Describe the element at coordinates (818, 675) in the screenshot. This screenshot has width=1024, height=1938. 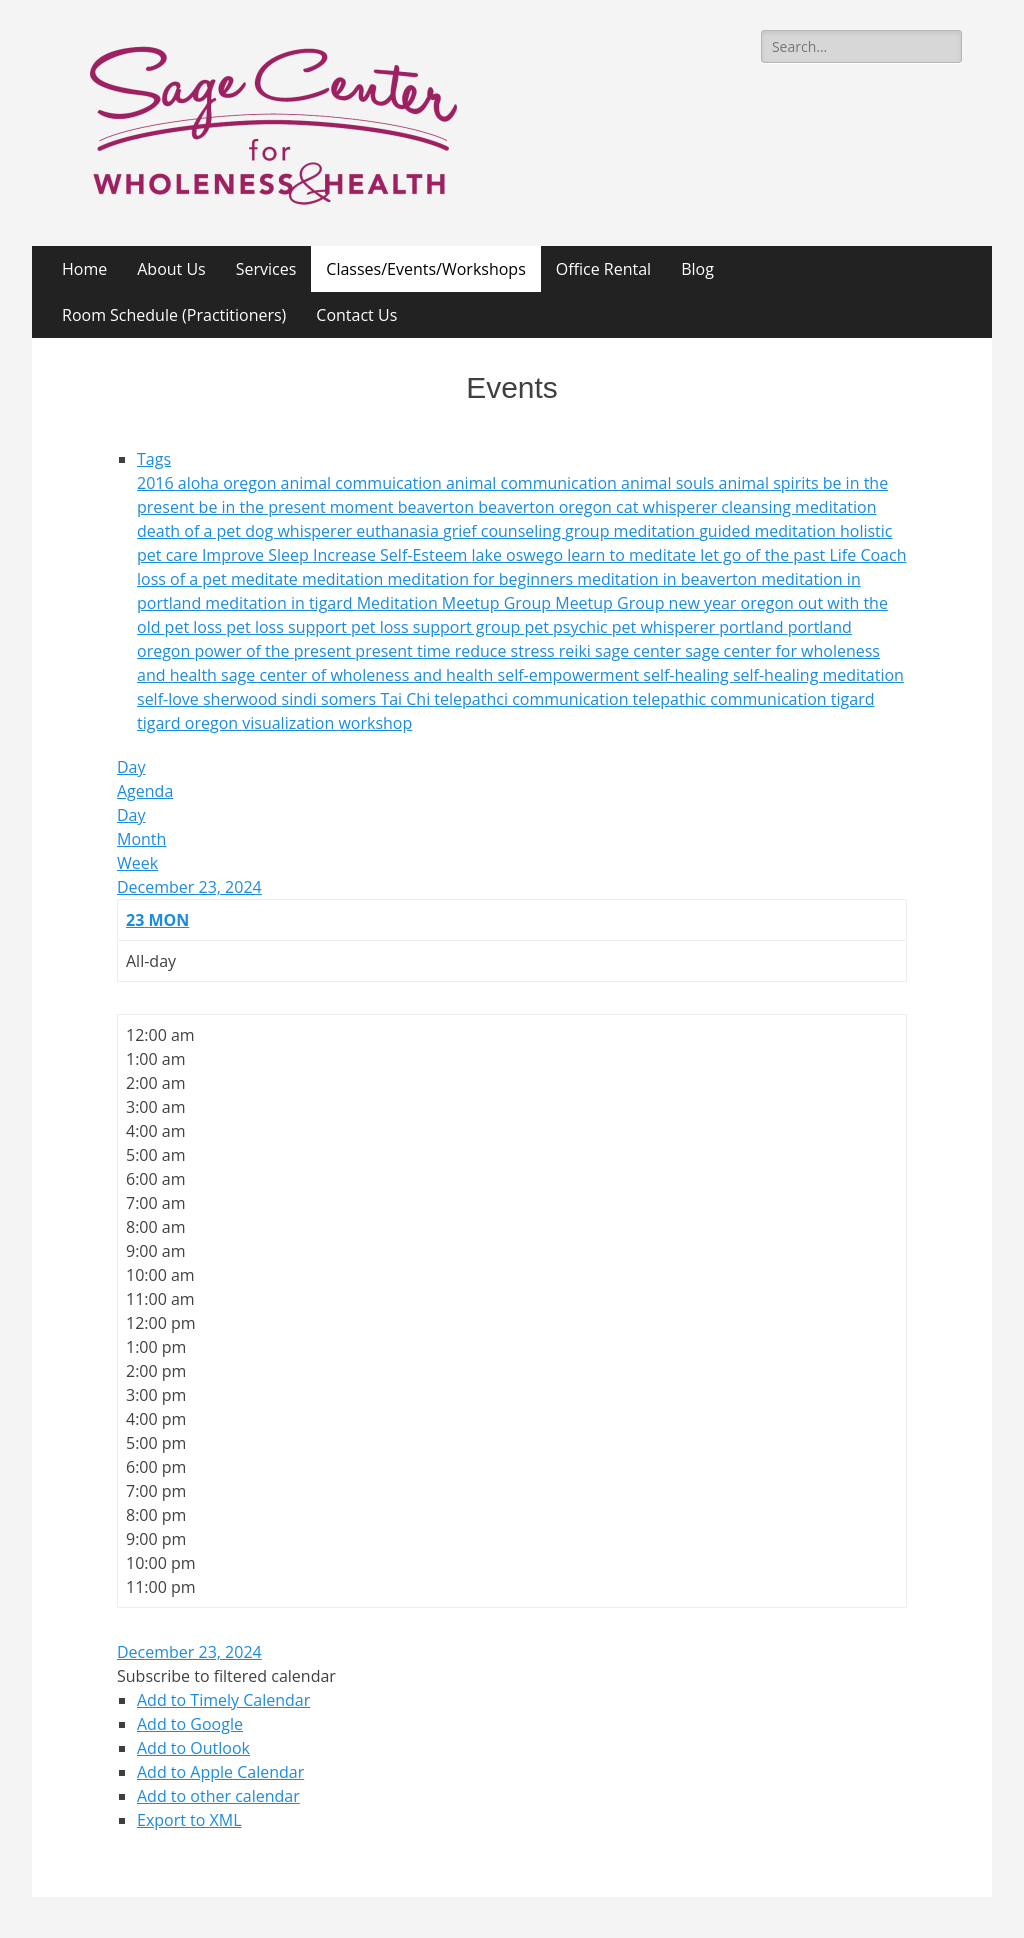
I see `self-healing meditation` at that location.